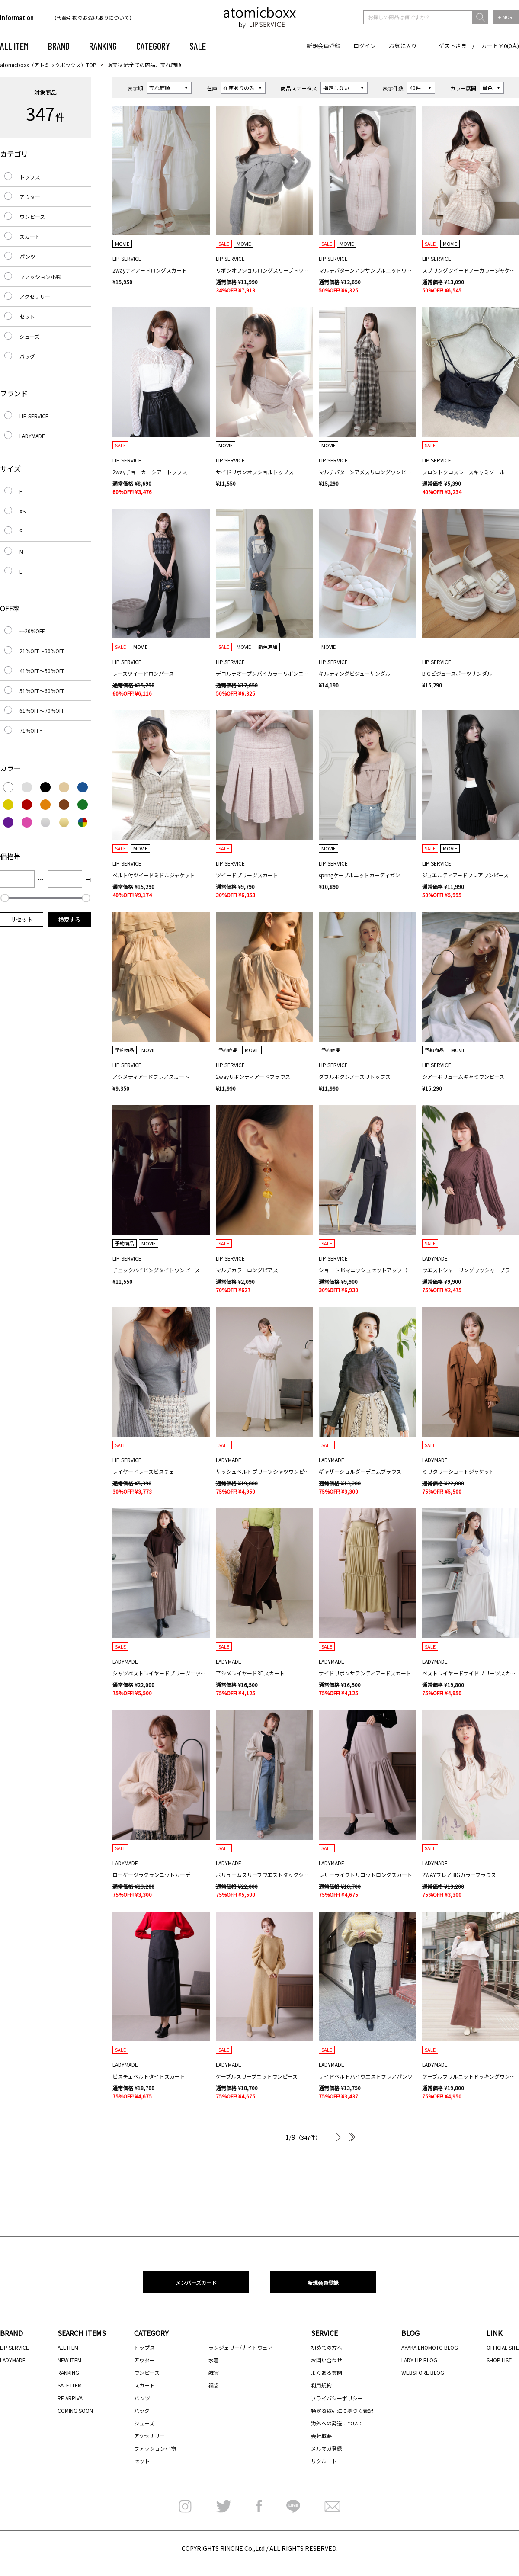 The image size is (519, 2576). What do you see at coordinates (69, 2360) in the screenshot?
I see `NEW ITEM` at bounding box center [69, 2360].